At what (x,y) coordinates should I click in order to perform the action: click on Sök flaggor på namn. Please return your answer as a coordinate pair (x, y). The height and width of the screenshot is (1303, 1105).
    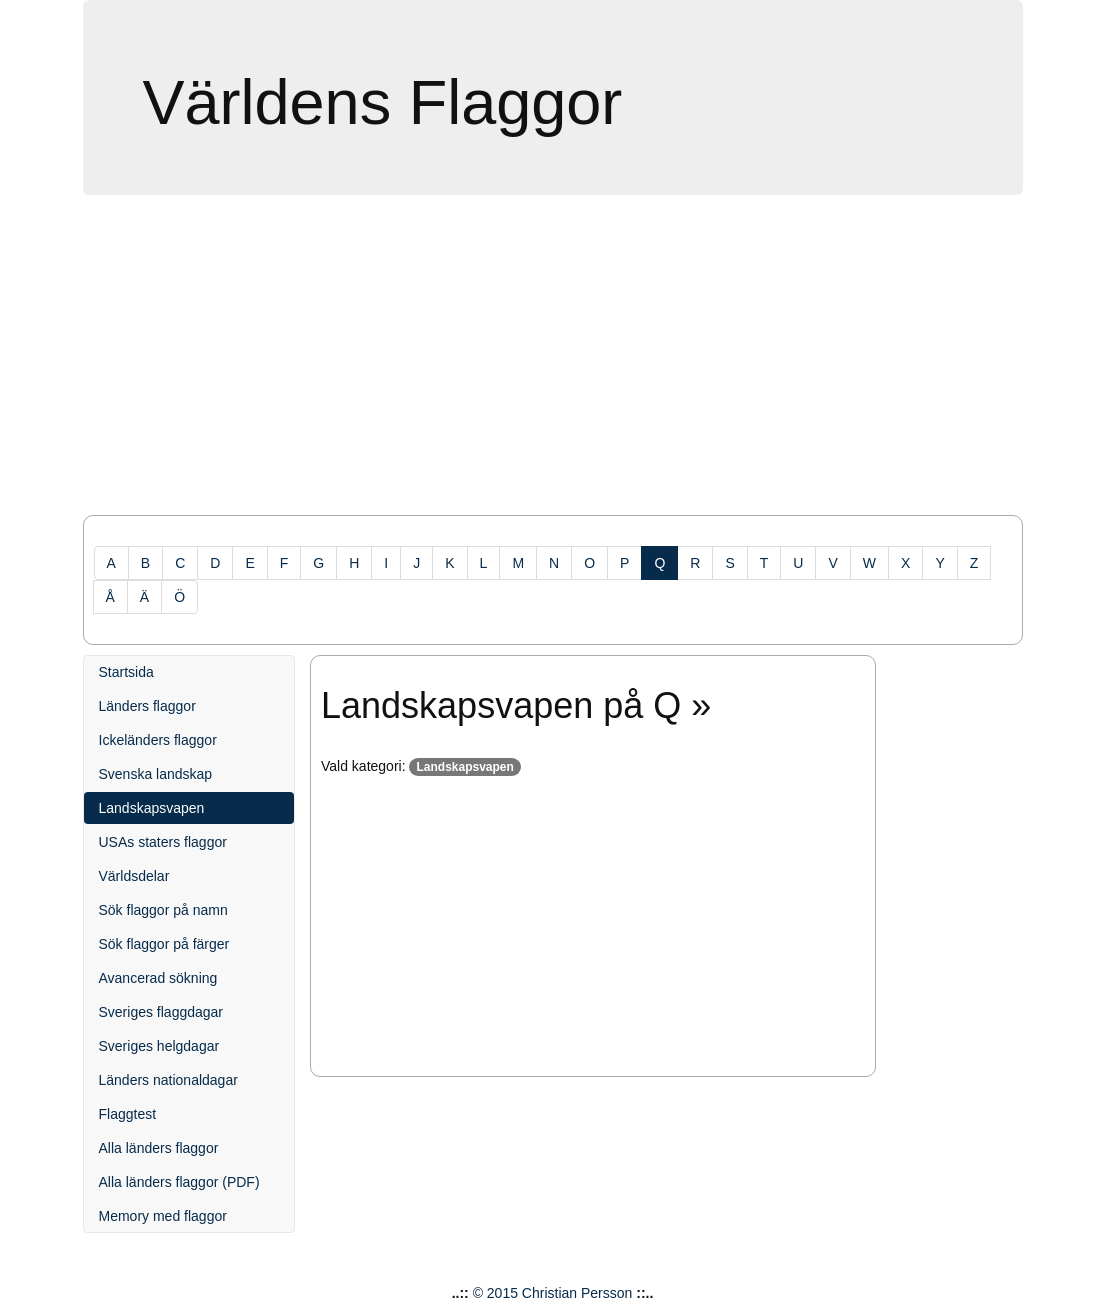
    Looking at the image, I should click on (163, 910).